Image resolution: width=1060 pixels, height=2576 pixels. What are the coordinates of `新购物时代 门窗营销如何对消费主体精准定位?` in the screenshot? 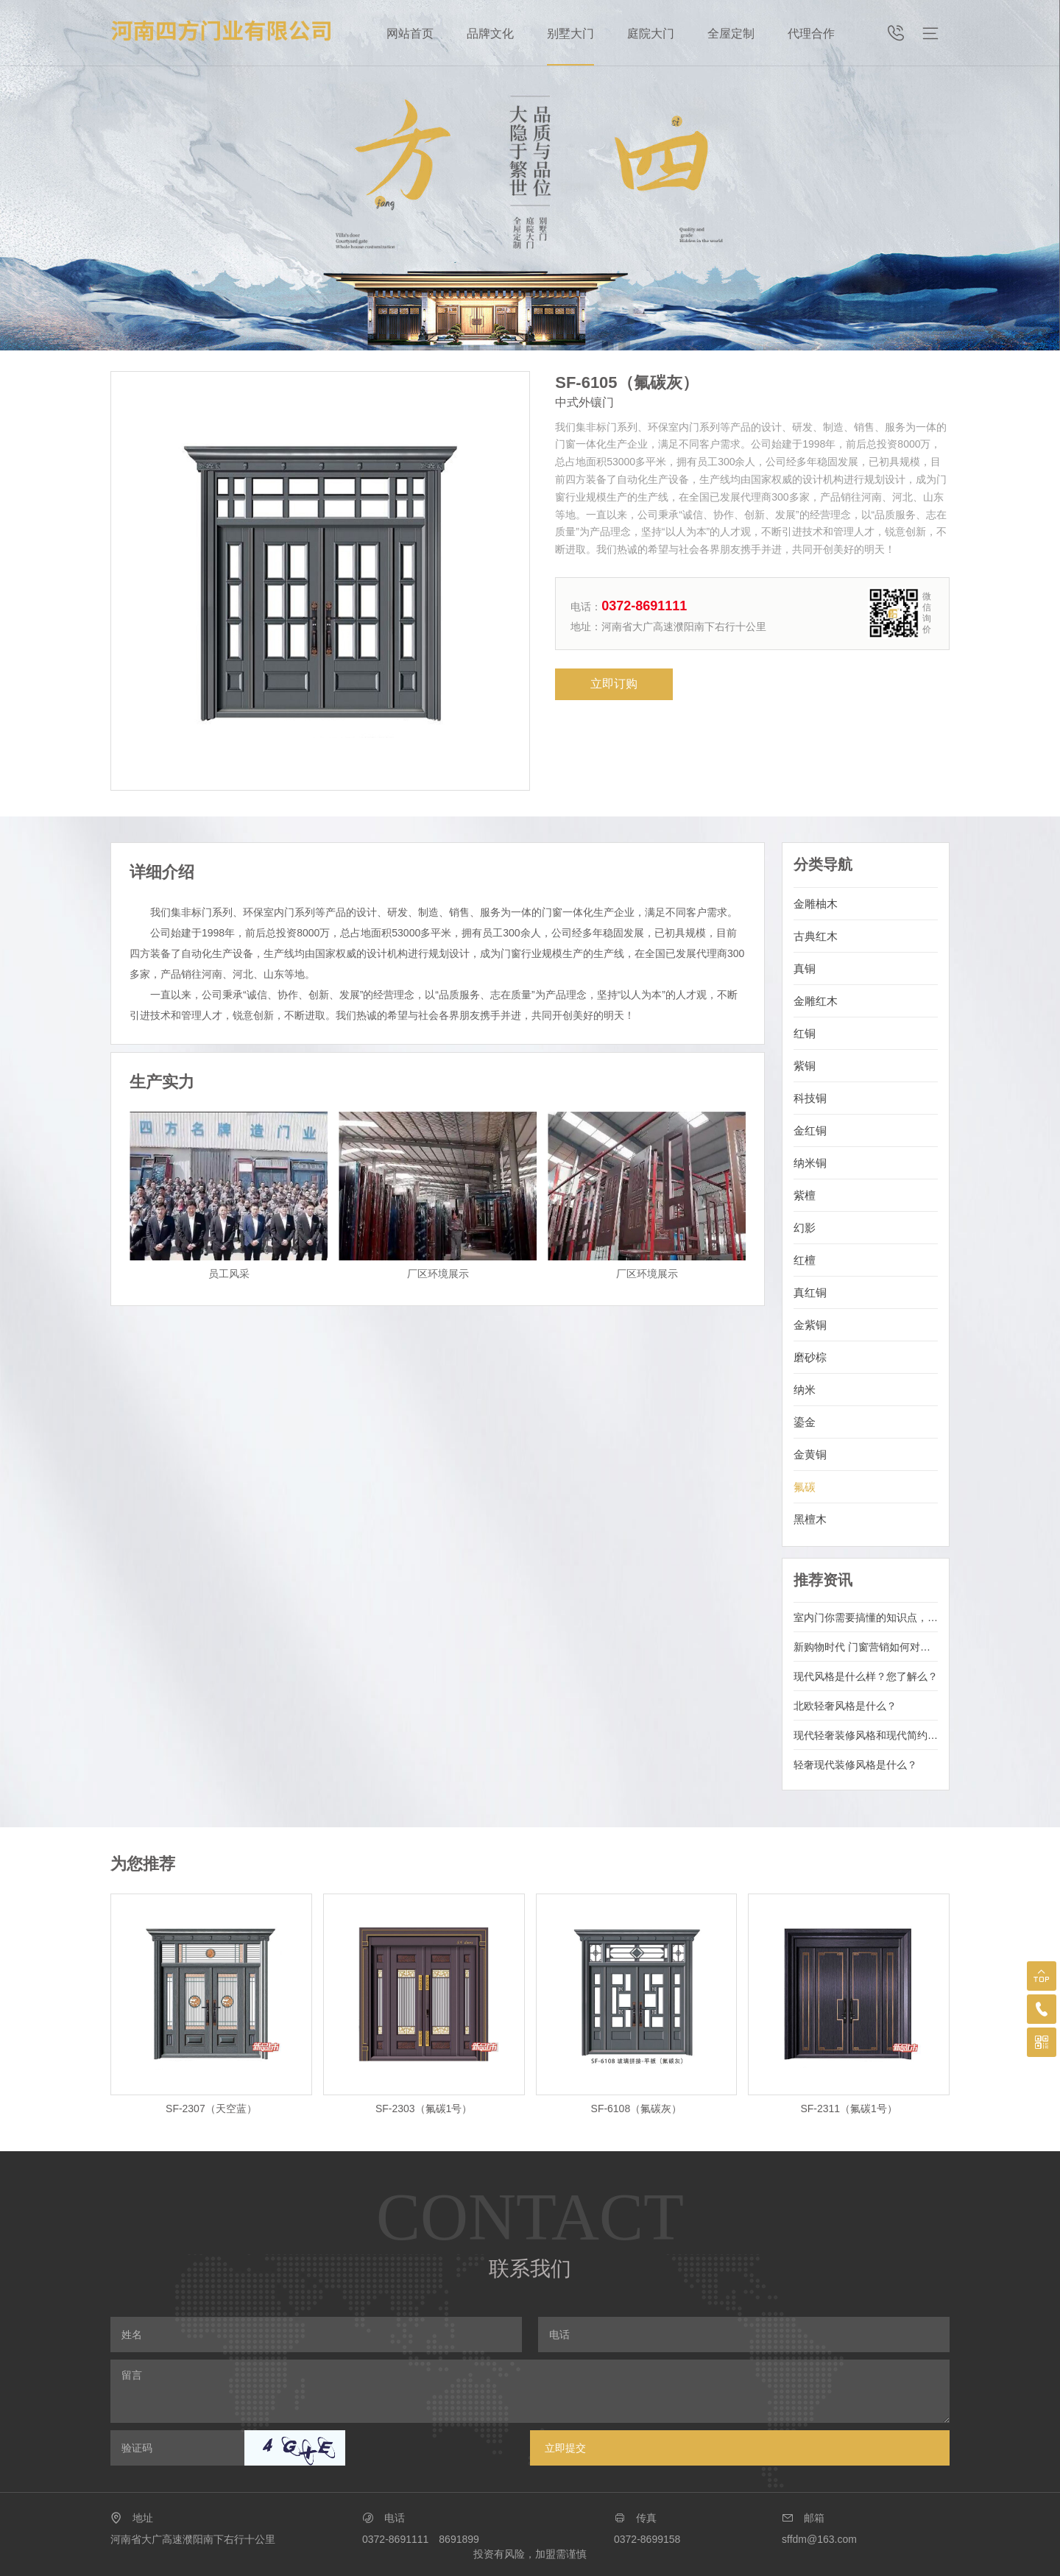 It's located at (866, 1647).